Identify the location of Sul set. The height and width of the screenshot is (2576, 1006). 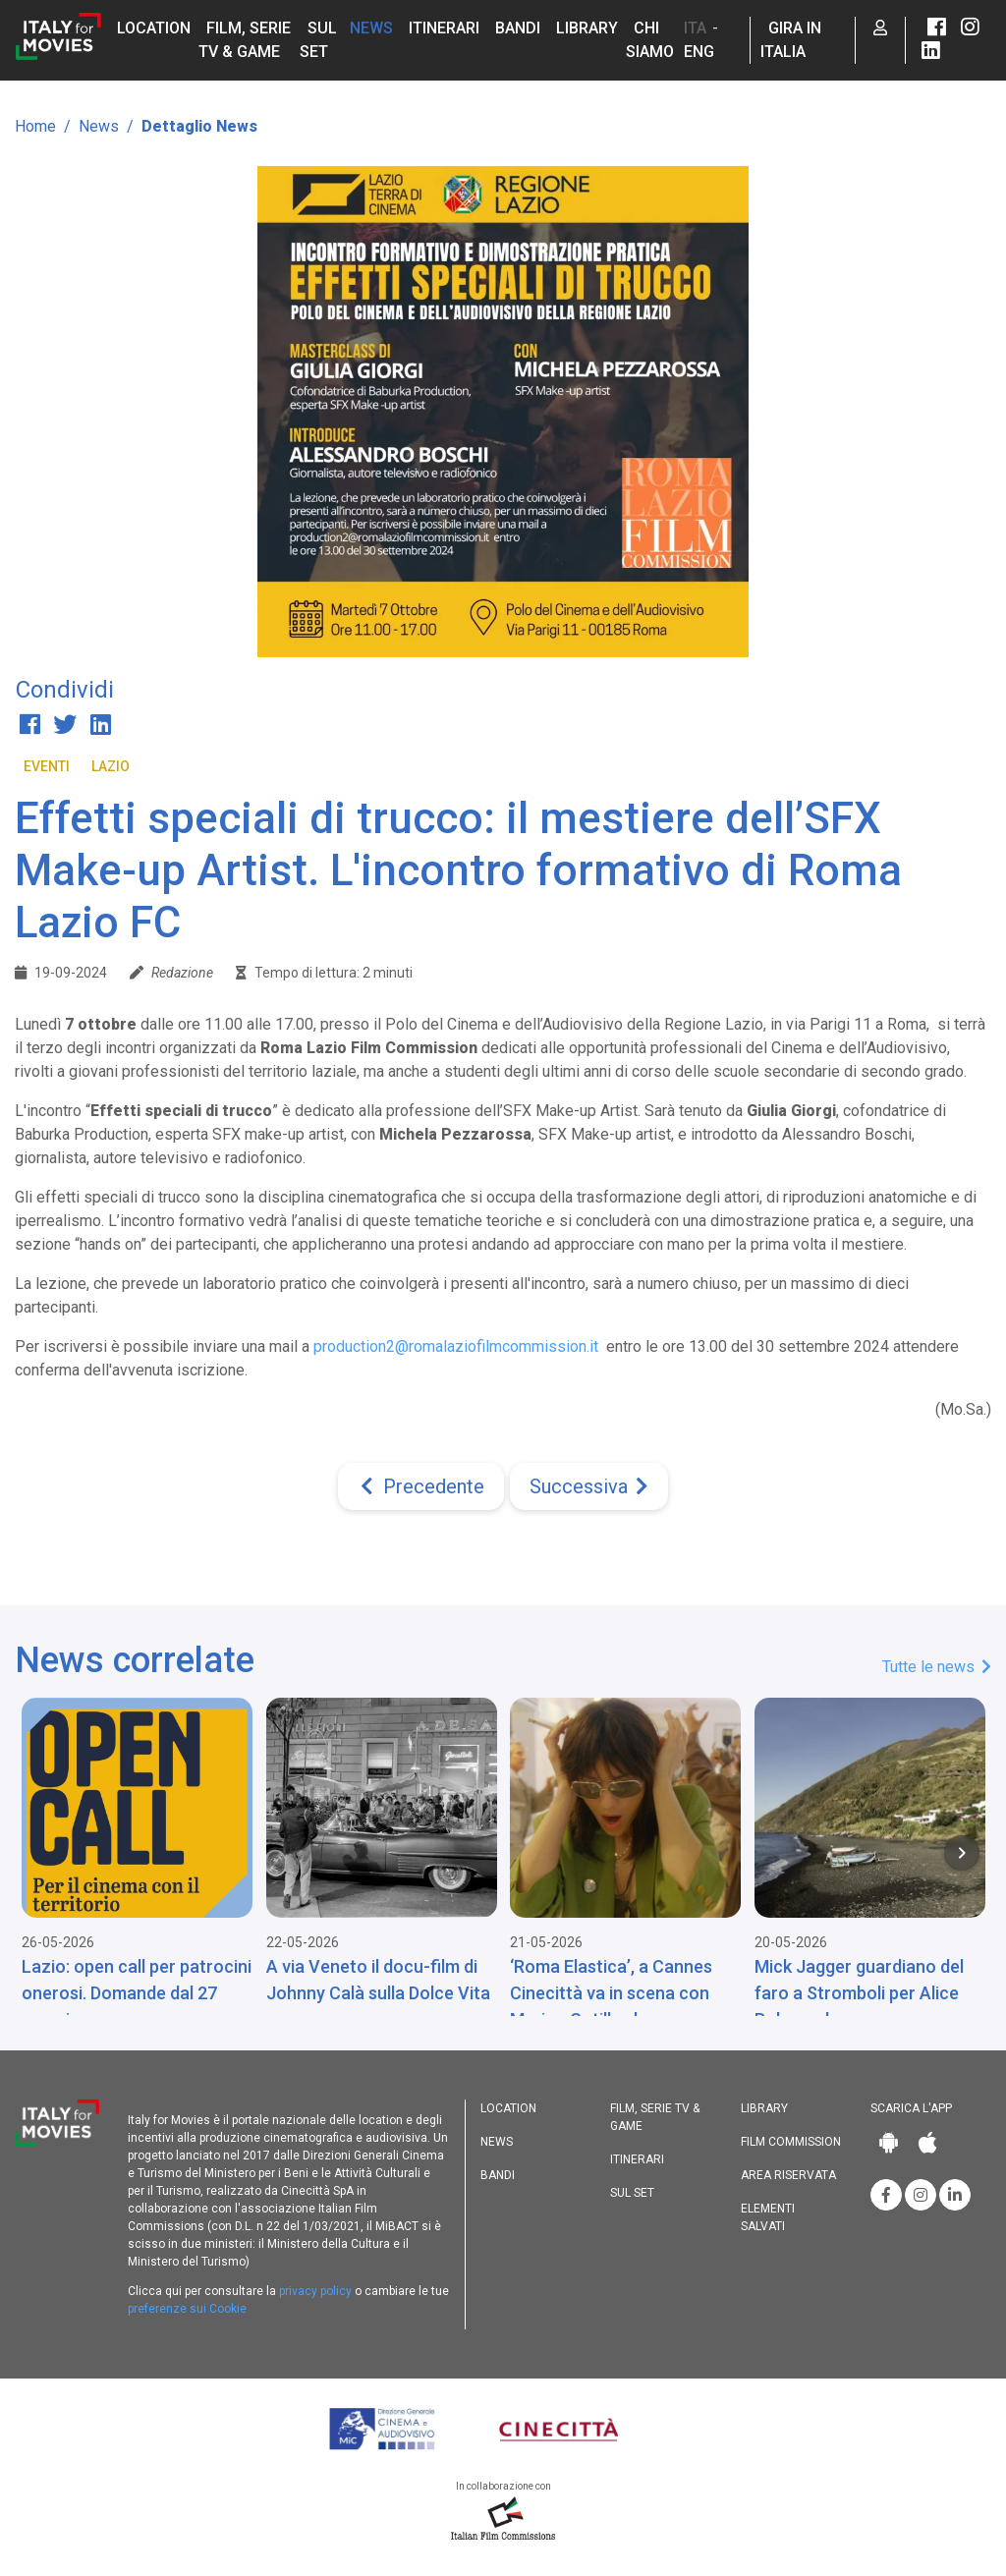
(632, 2193).